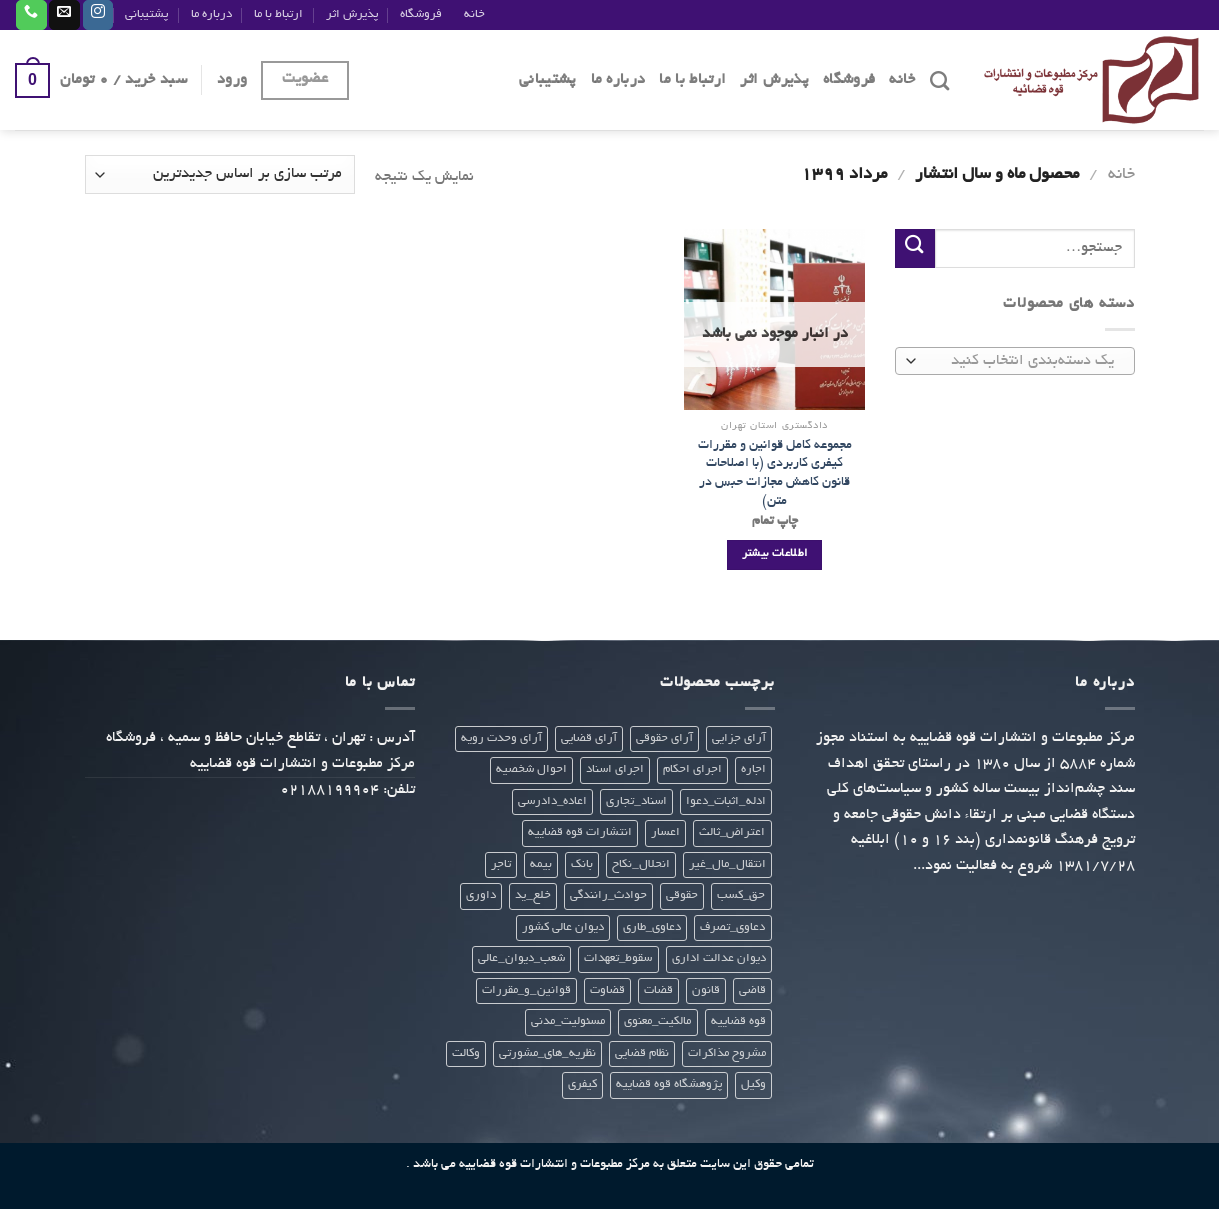  Describe the element at coordinates (521, 958) in the screenshot. I see `شعب_دیوان_عالی [شعب_دیوان_عالی (23 محصول)]` at that location.